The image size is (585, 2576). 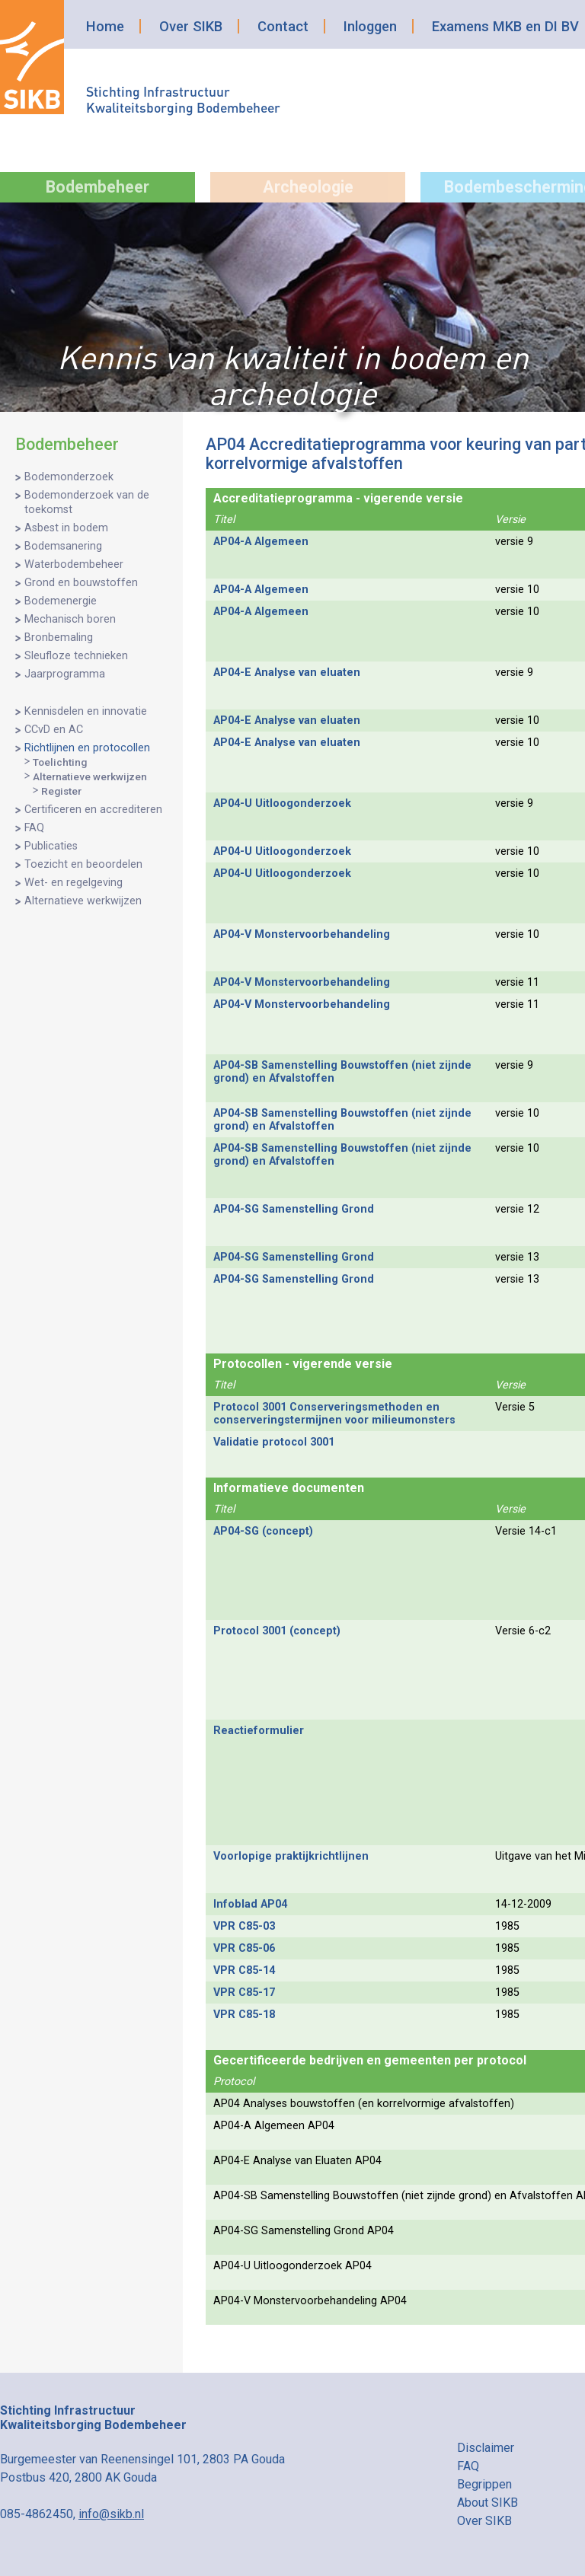 What do you see at coordinates (64, 674) in the screenshot?
I see `Jaarprogramma` at bounding box center [64, 674].